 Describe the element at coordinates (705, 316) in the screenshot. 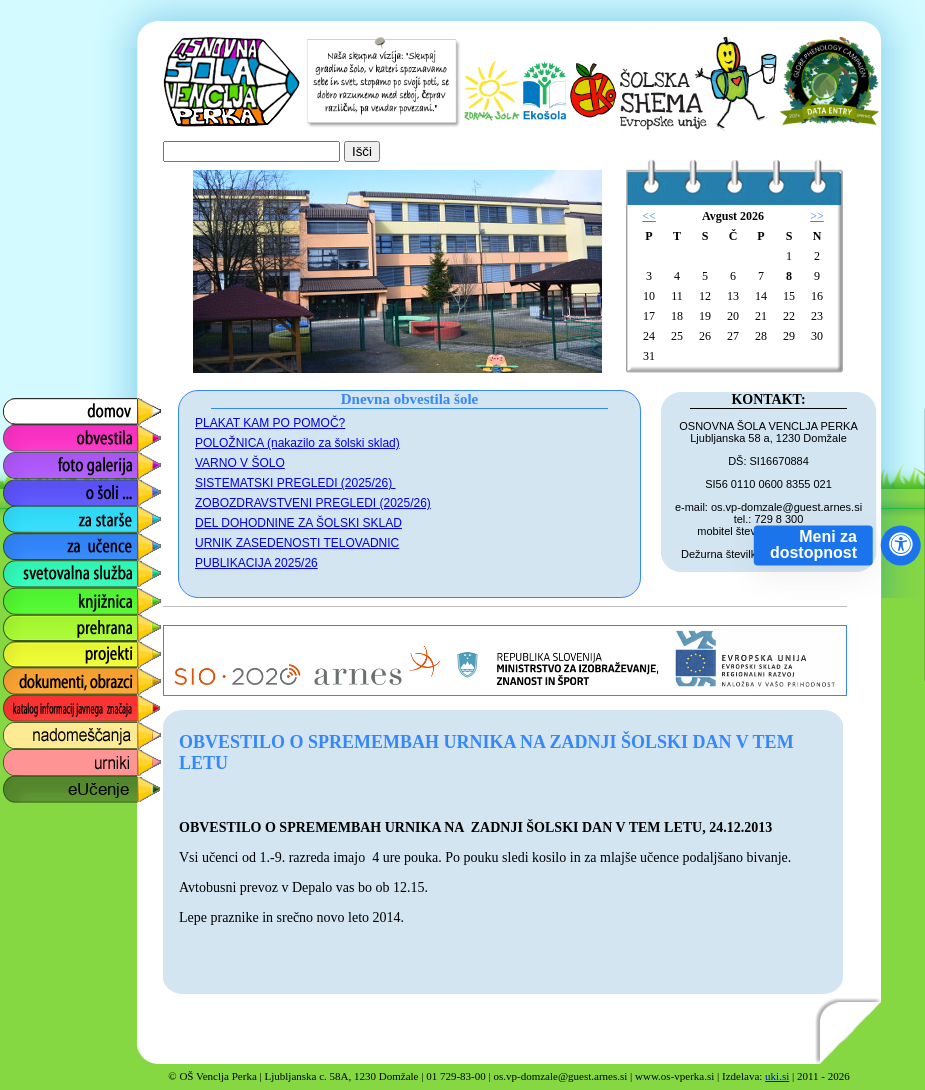

I see `19` at that location.